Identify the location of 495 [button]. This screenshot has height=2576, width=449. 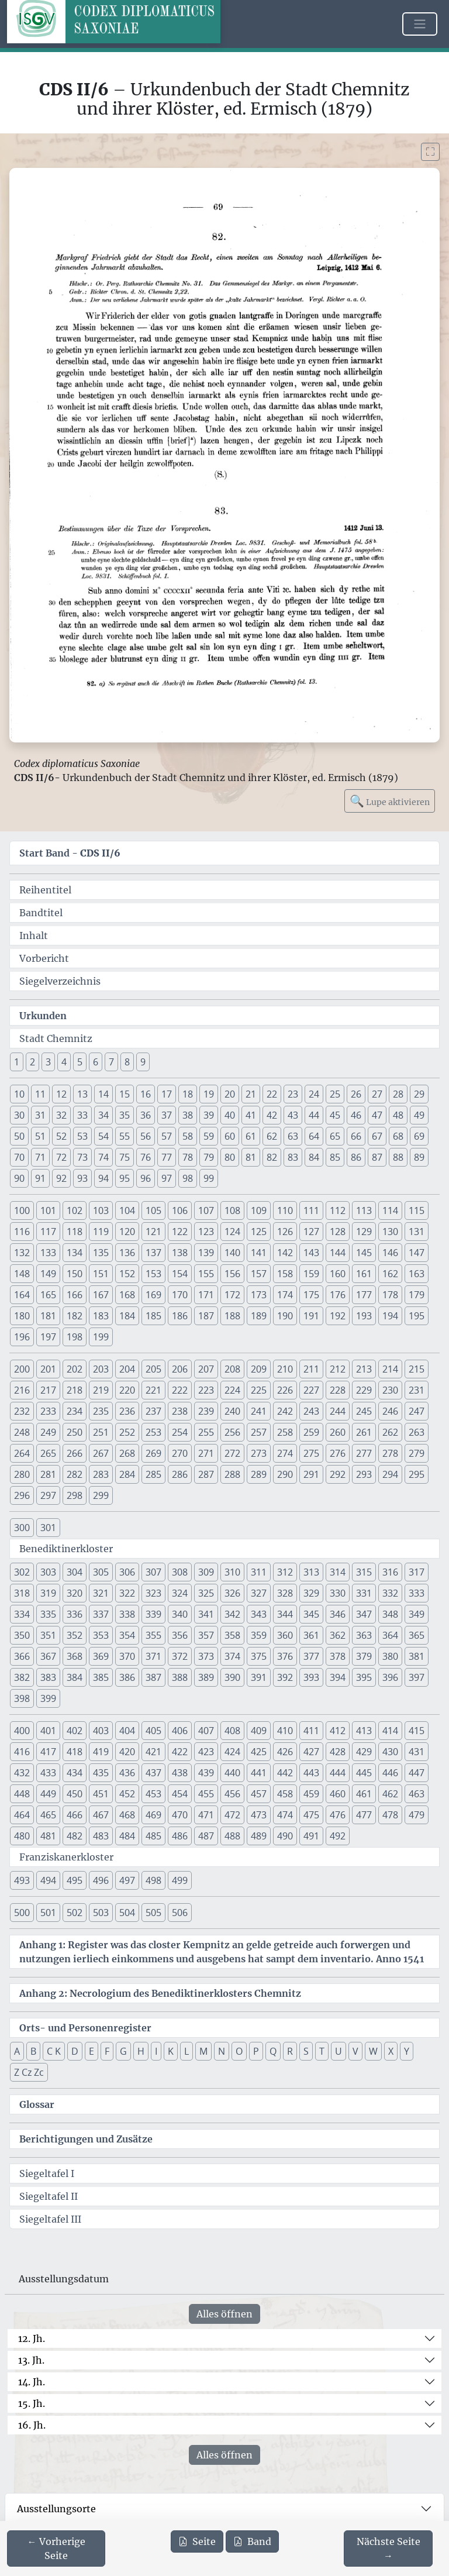
(74, 1880).